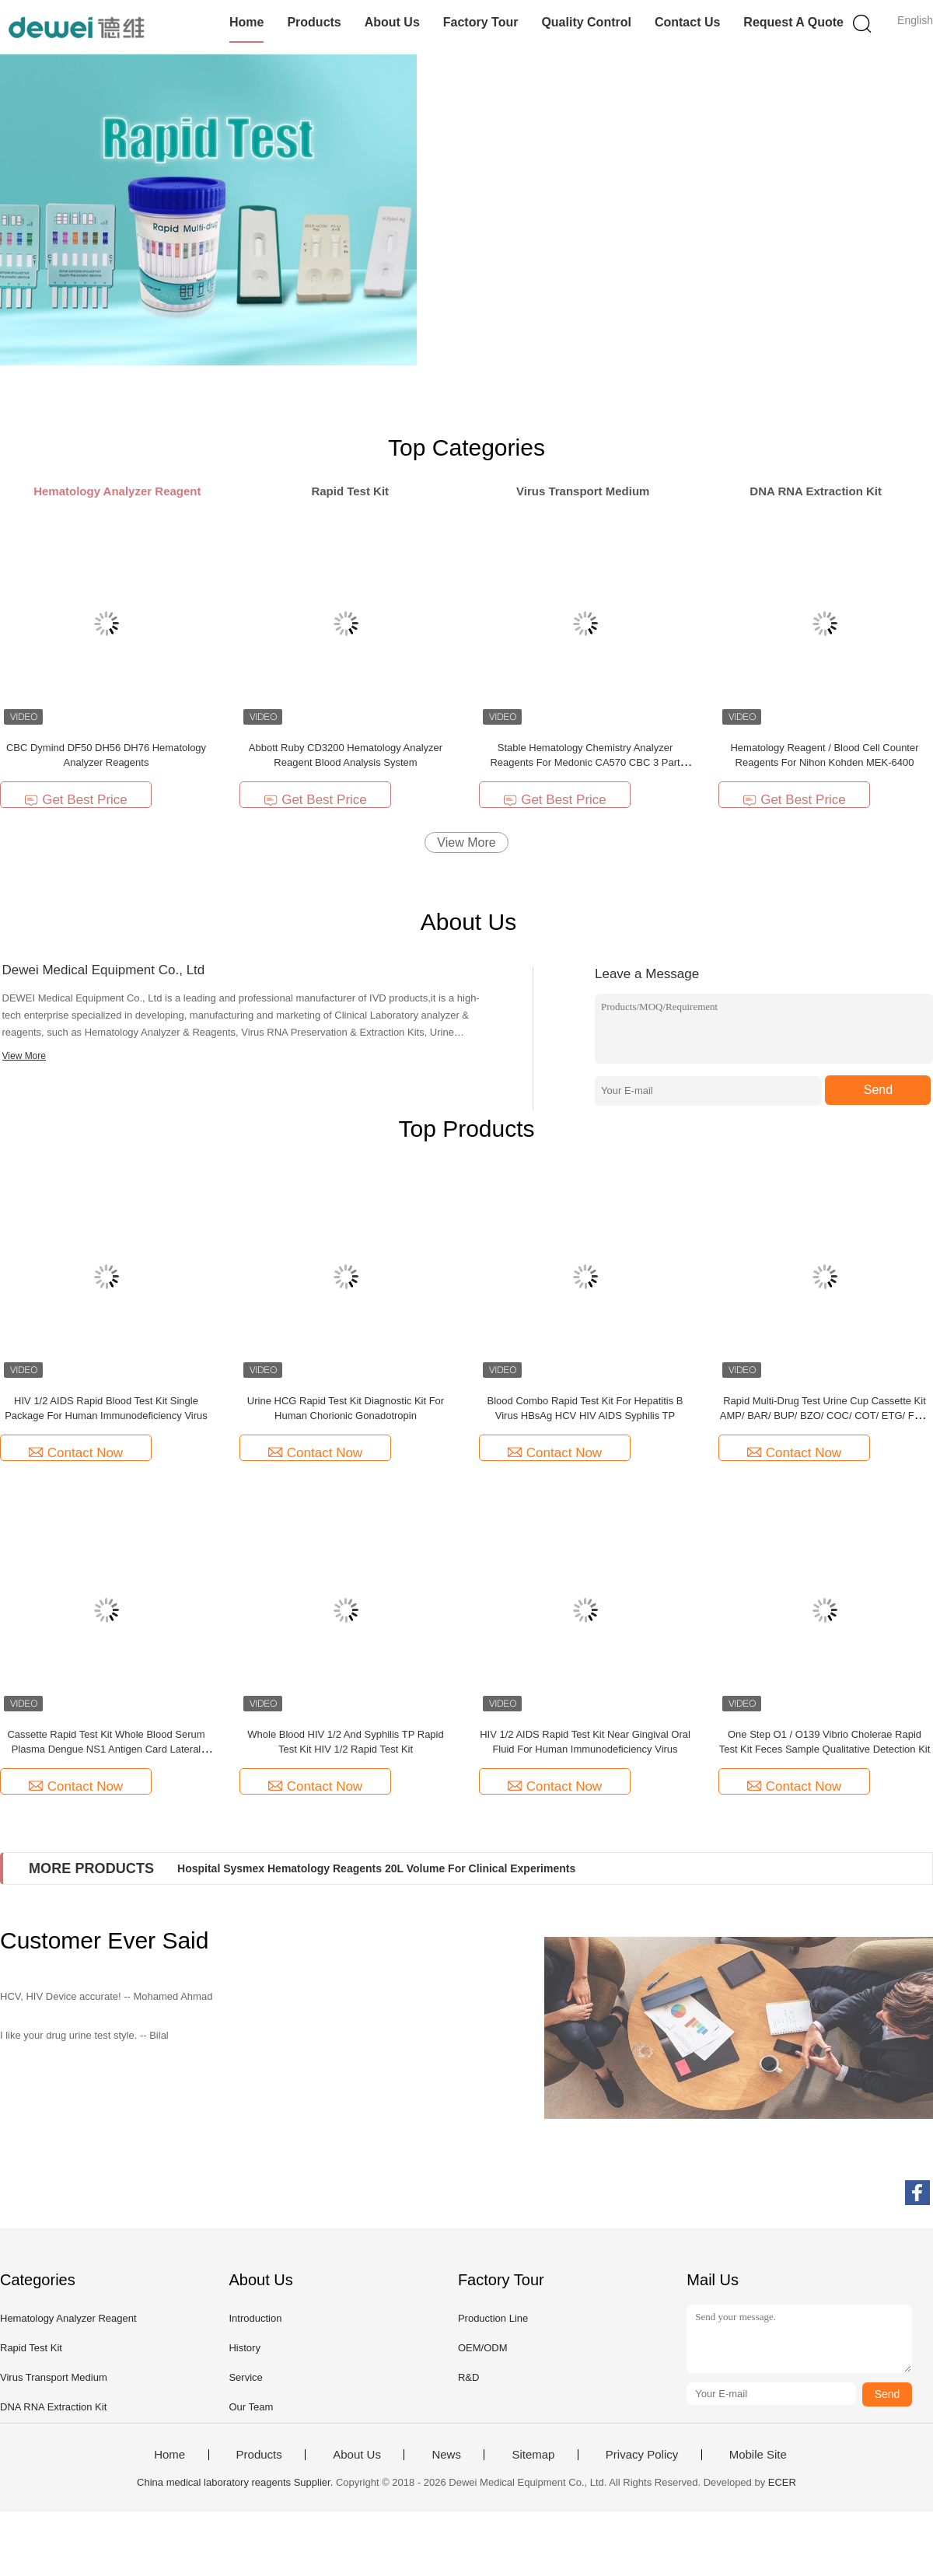 This screenshot has width=933, height=2576. Describe the element at coordinates (642, 2454) in the screenshot. I see `Privacy Policy` at that location.